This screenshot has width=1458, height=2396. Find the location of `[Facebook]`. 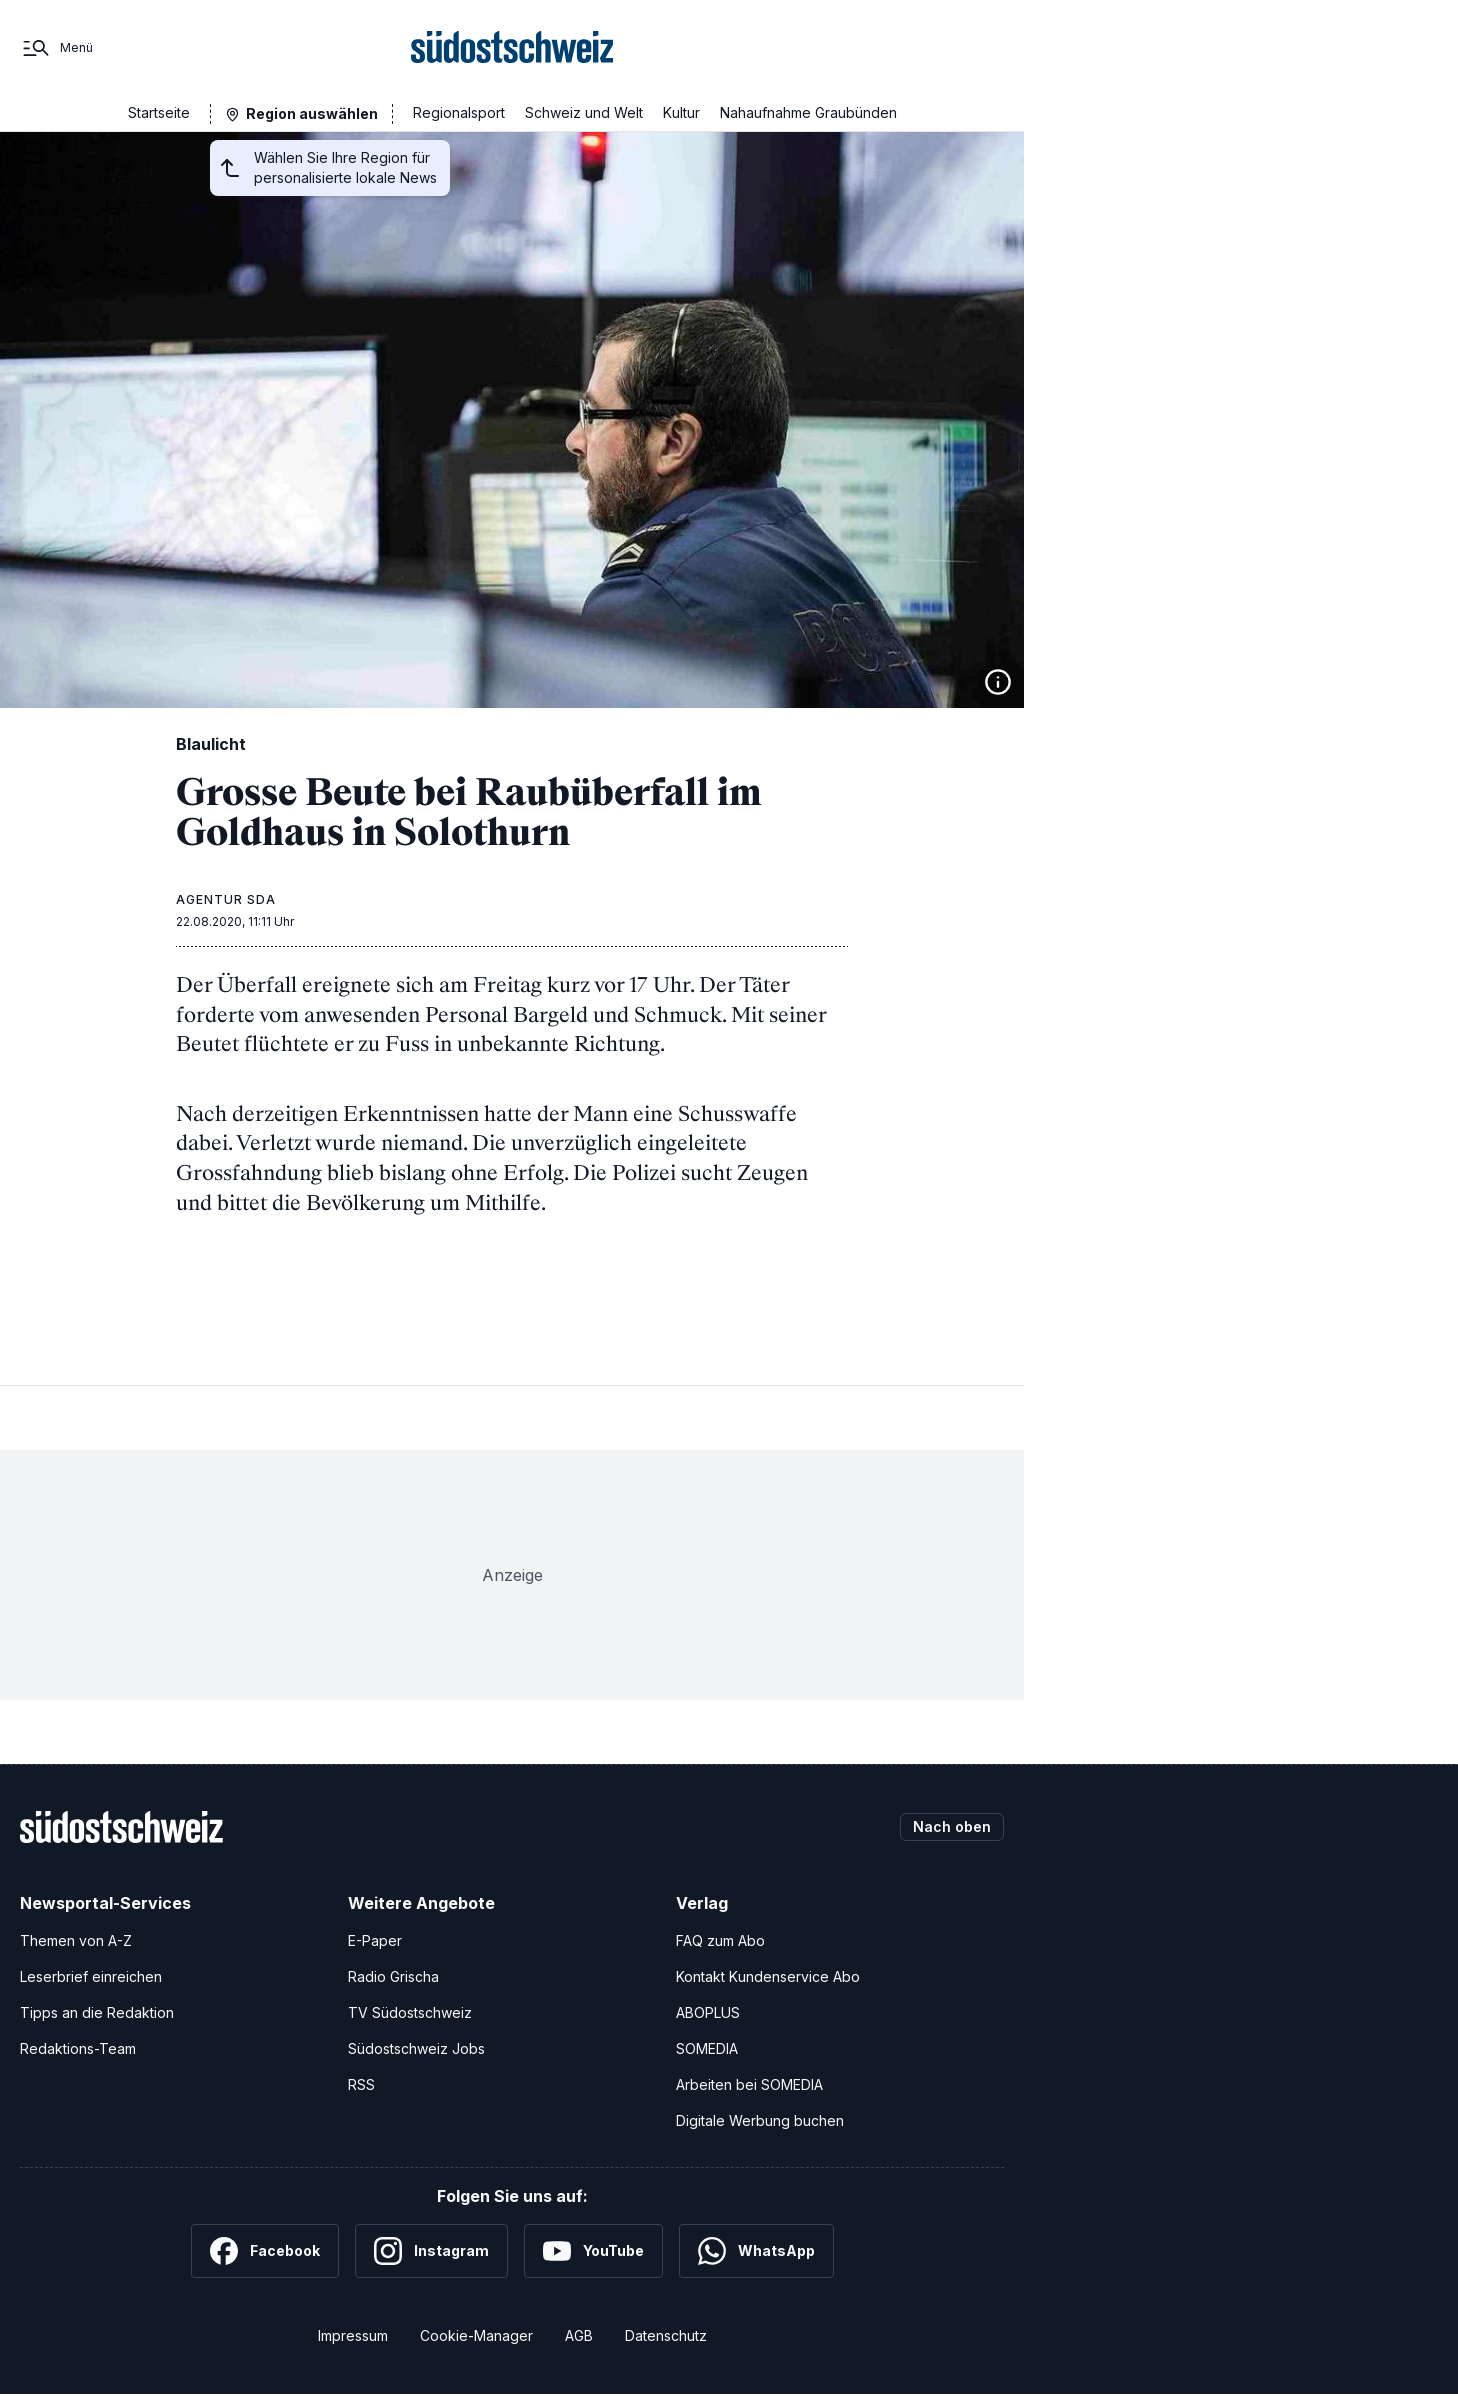

[Facebook] is located at coordinates (265, 2251).